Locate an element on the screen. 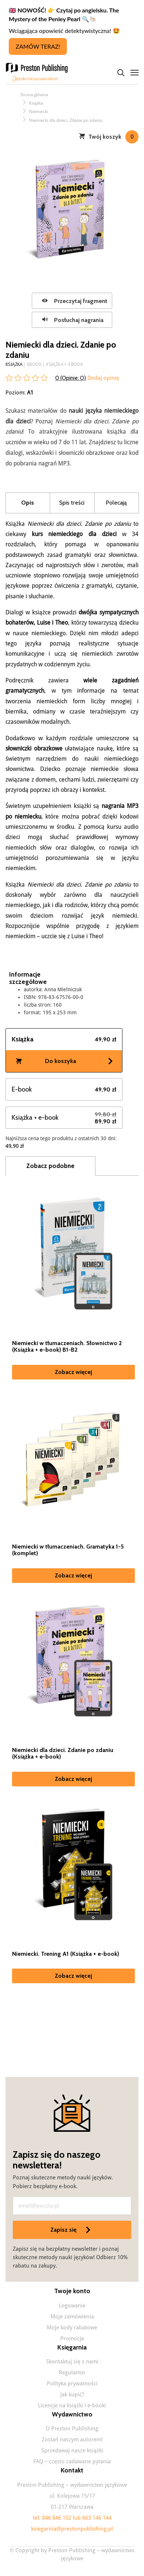  Niemiecki w tłumaczeniach. Słownictwo 2 (Książka + e-book) B1-B2 is located at coordinates (67, 1346).